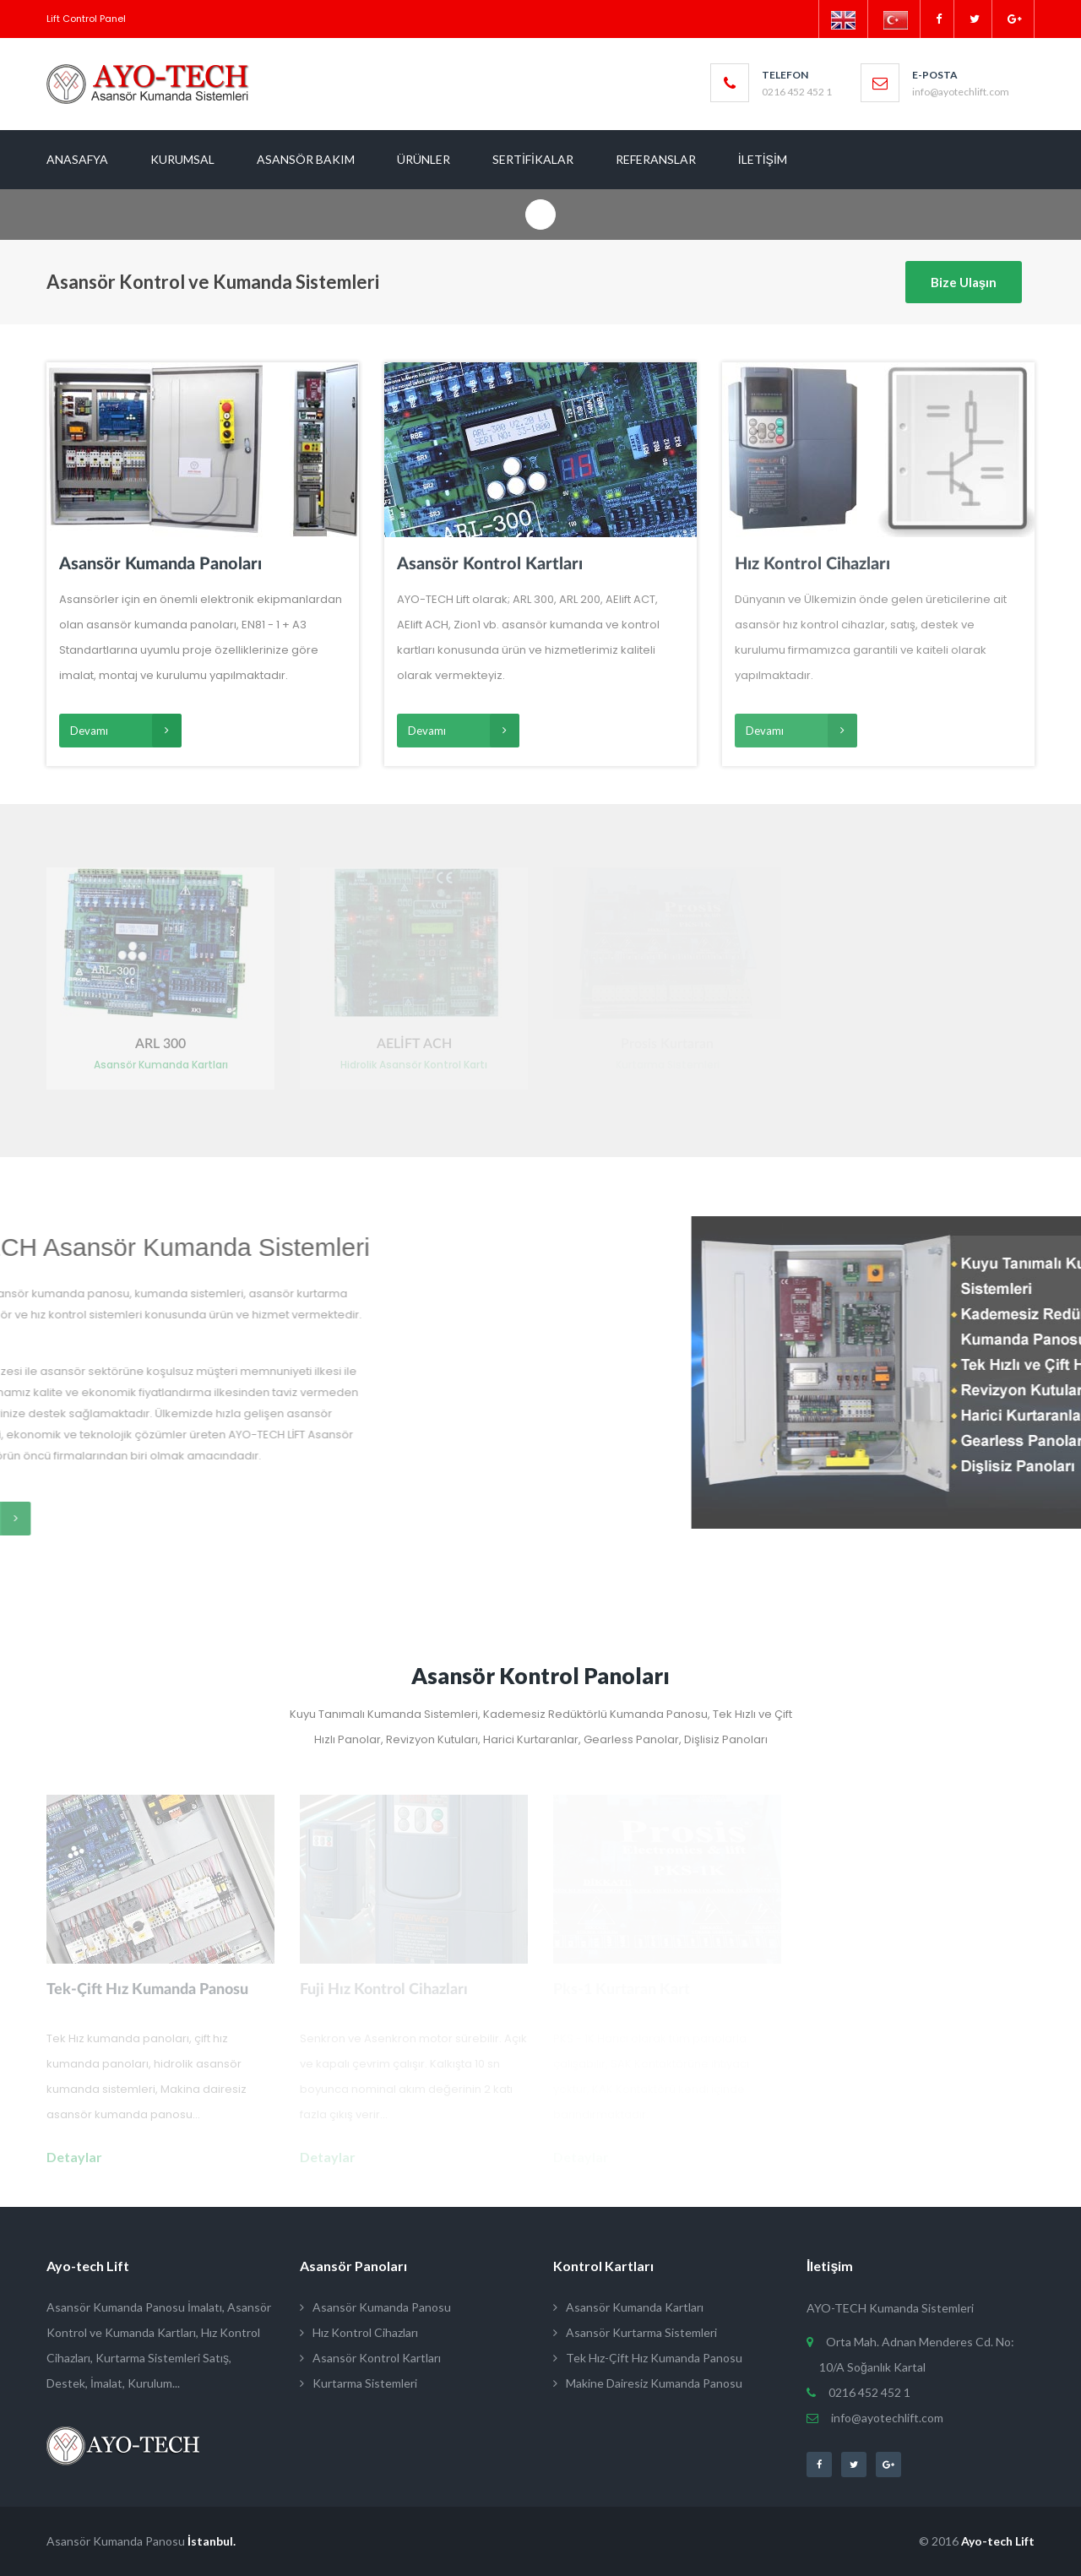 The width and height of the screenshot is (1081, 2576). Describe the element at coordinates (998, 2541) in the screenshot. I see `Ayo-tech Lift` at that location.